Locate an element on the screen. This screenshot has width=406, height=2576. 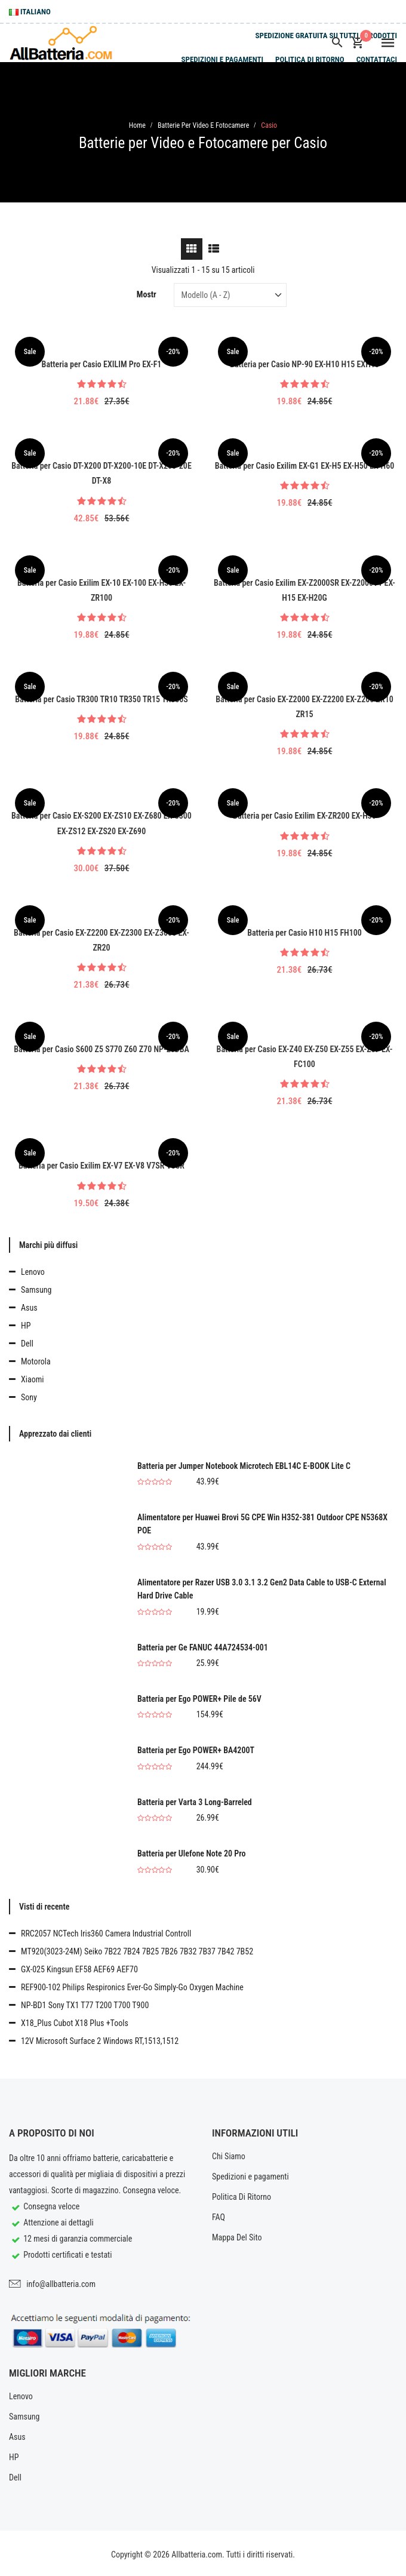
Samsung is located at coordinates (36, 1290).